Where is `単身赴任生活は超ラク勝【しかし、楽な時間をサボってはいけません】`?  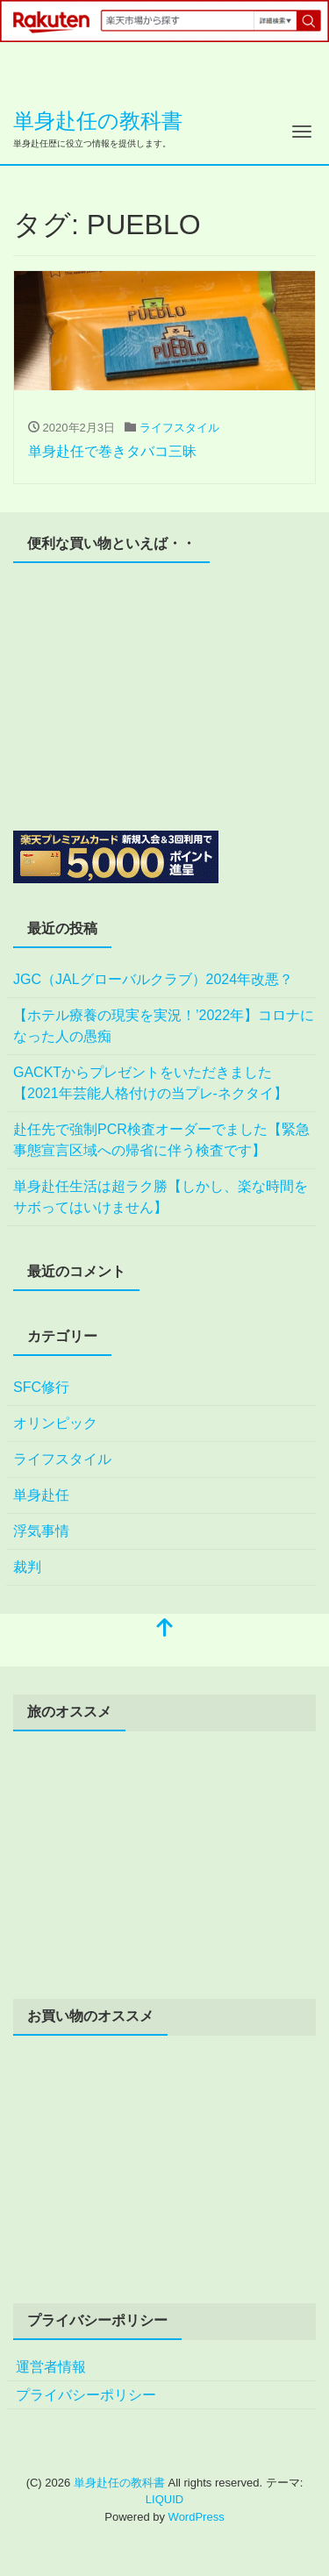
単身赴任生活は超ラク勝【しかし、楽な時間をサボってはいけません】 is located at coordinates (160, 1197).